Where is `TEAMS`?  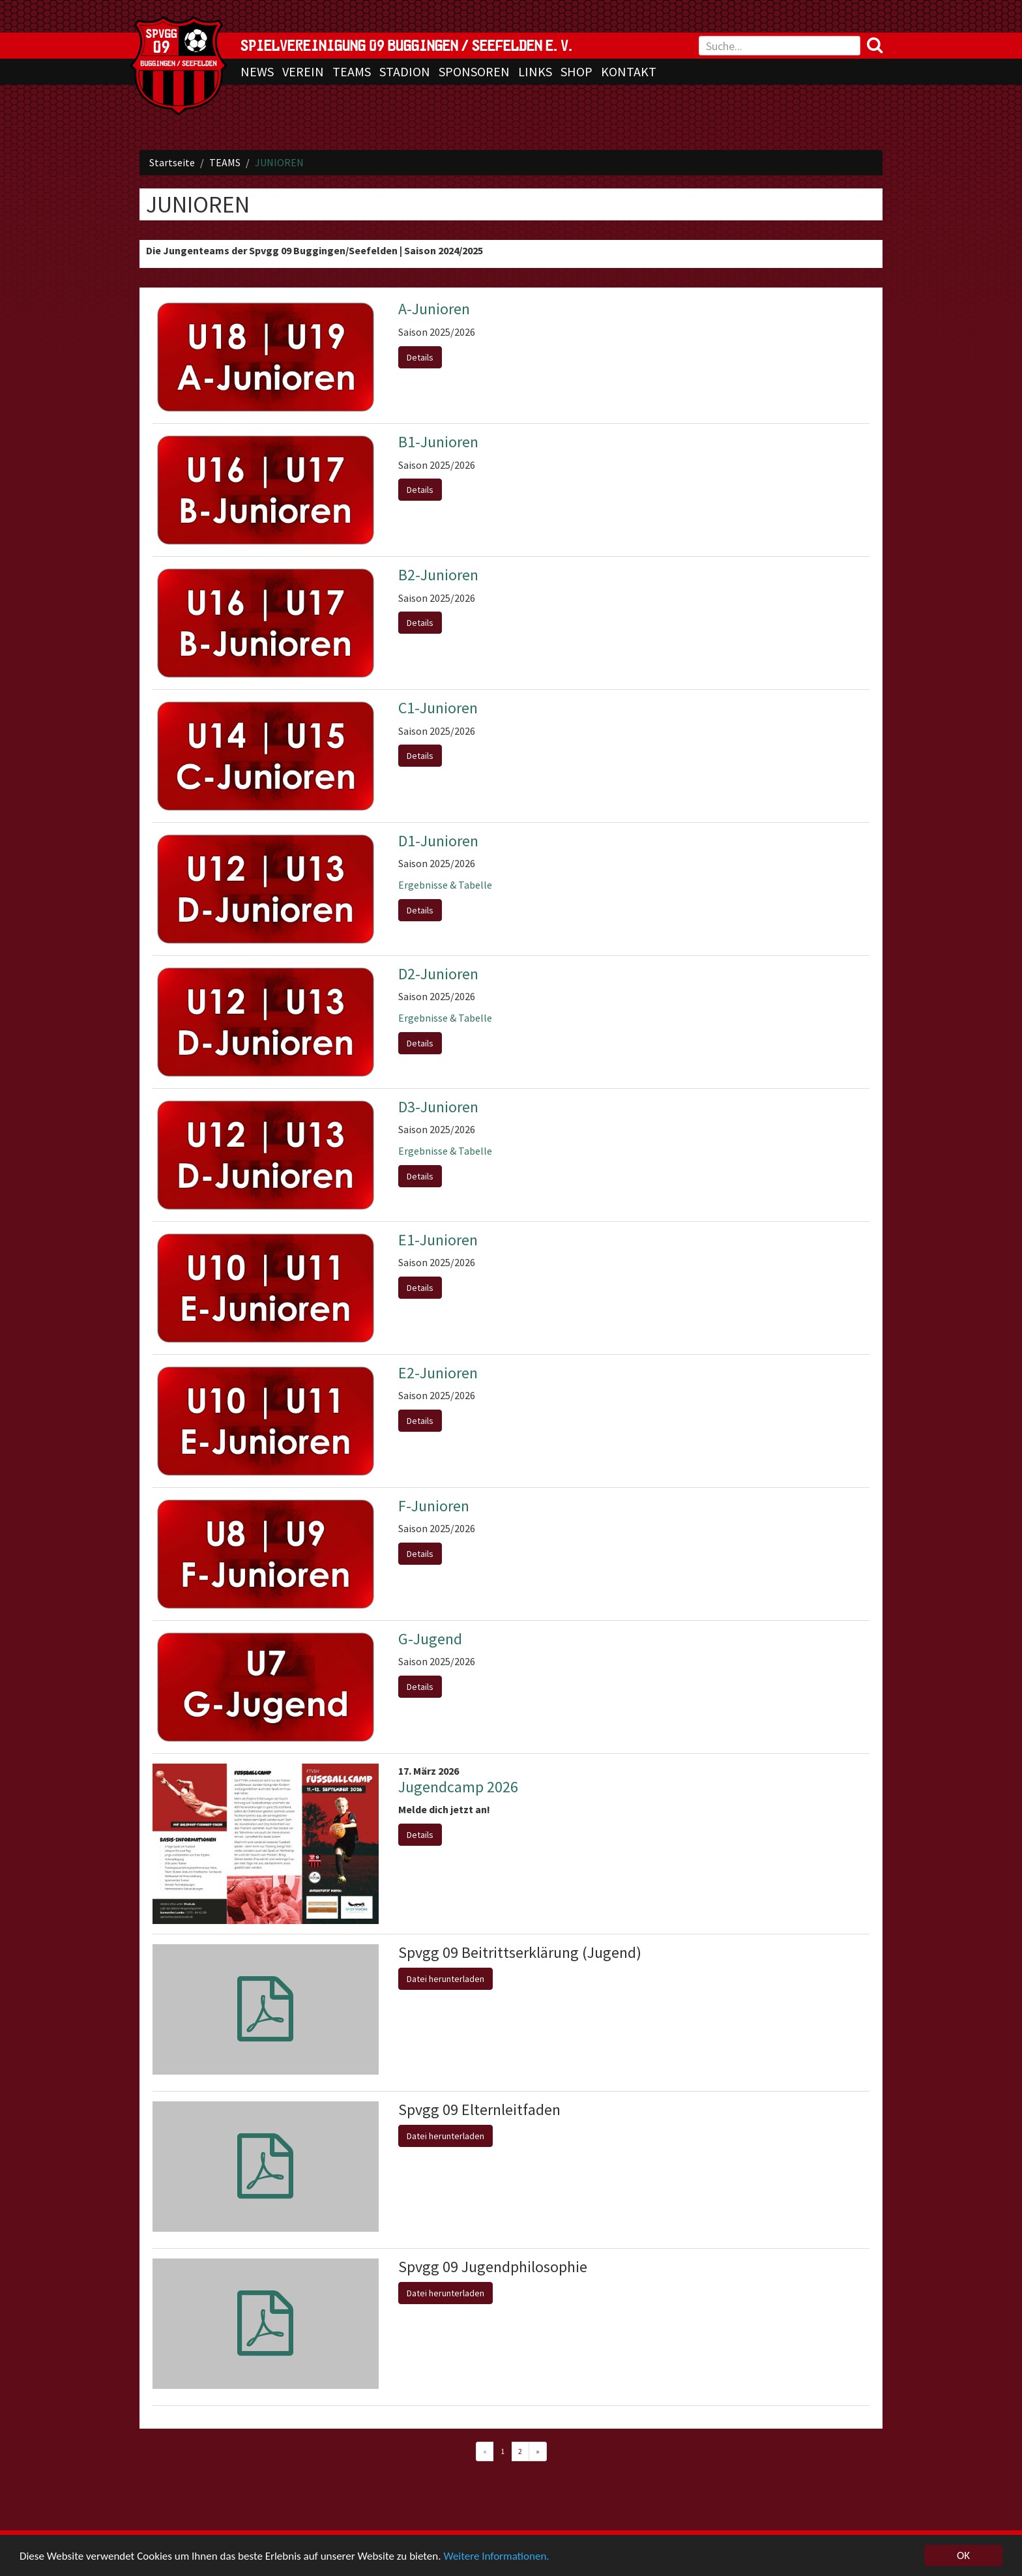 TEAMS is located at coordinates (351, 71).